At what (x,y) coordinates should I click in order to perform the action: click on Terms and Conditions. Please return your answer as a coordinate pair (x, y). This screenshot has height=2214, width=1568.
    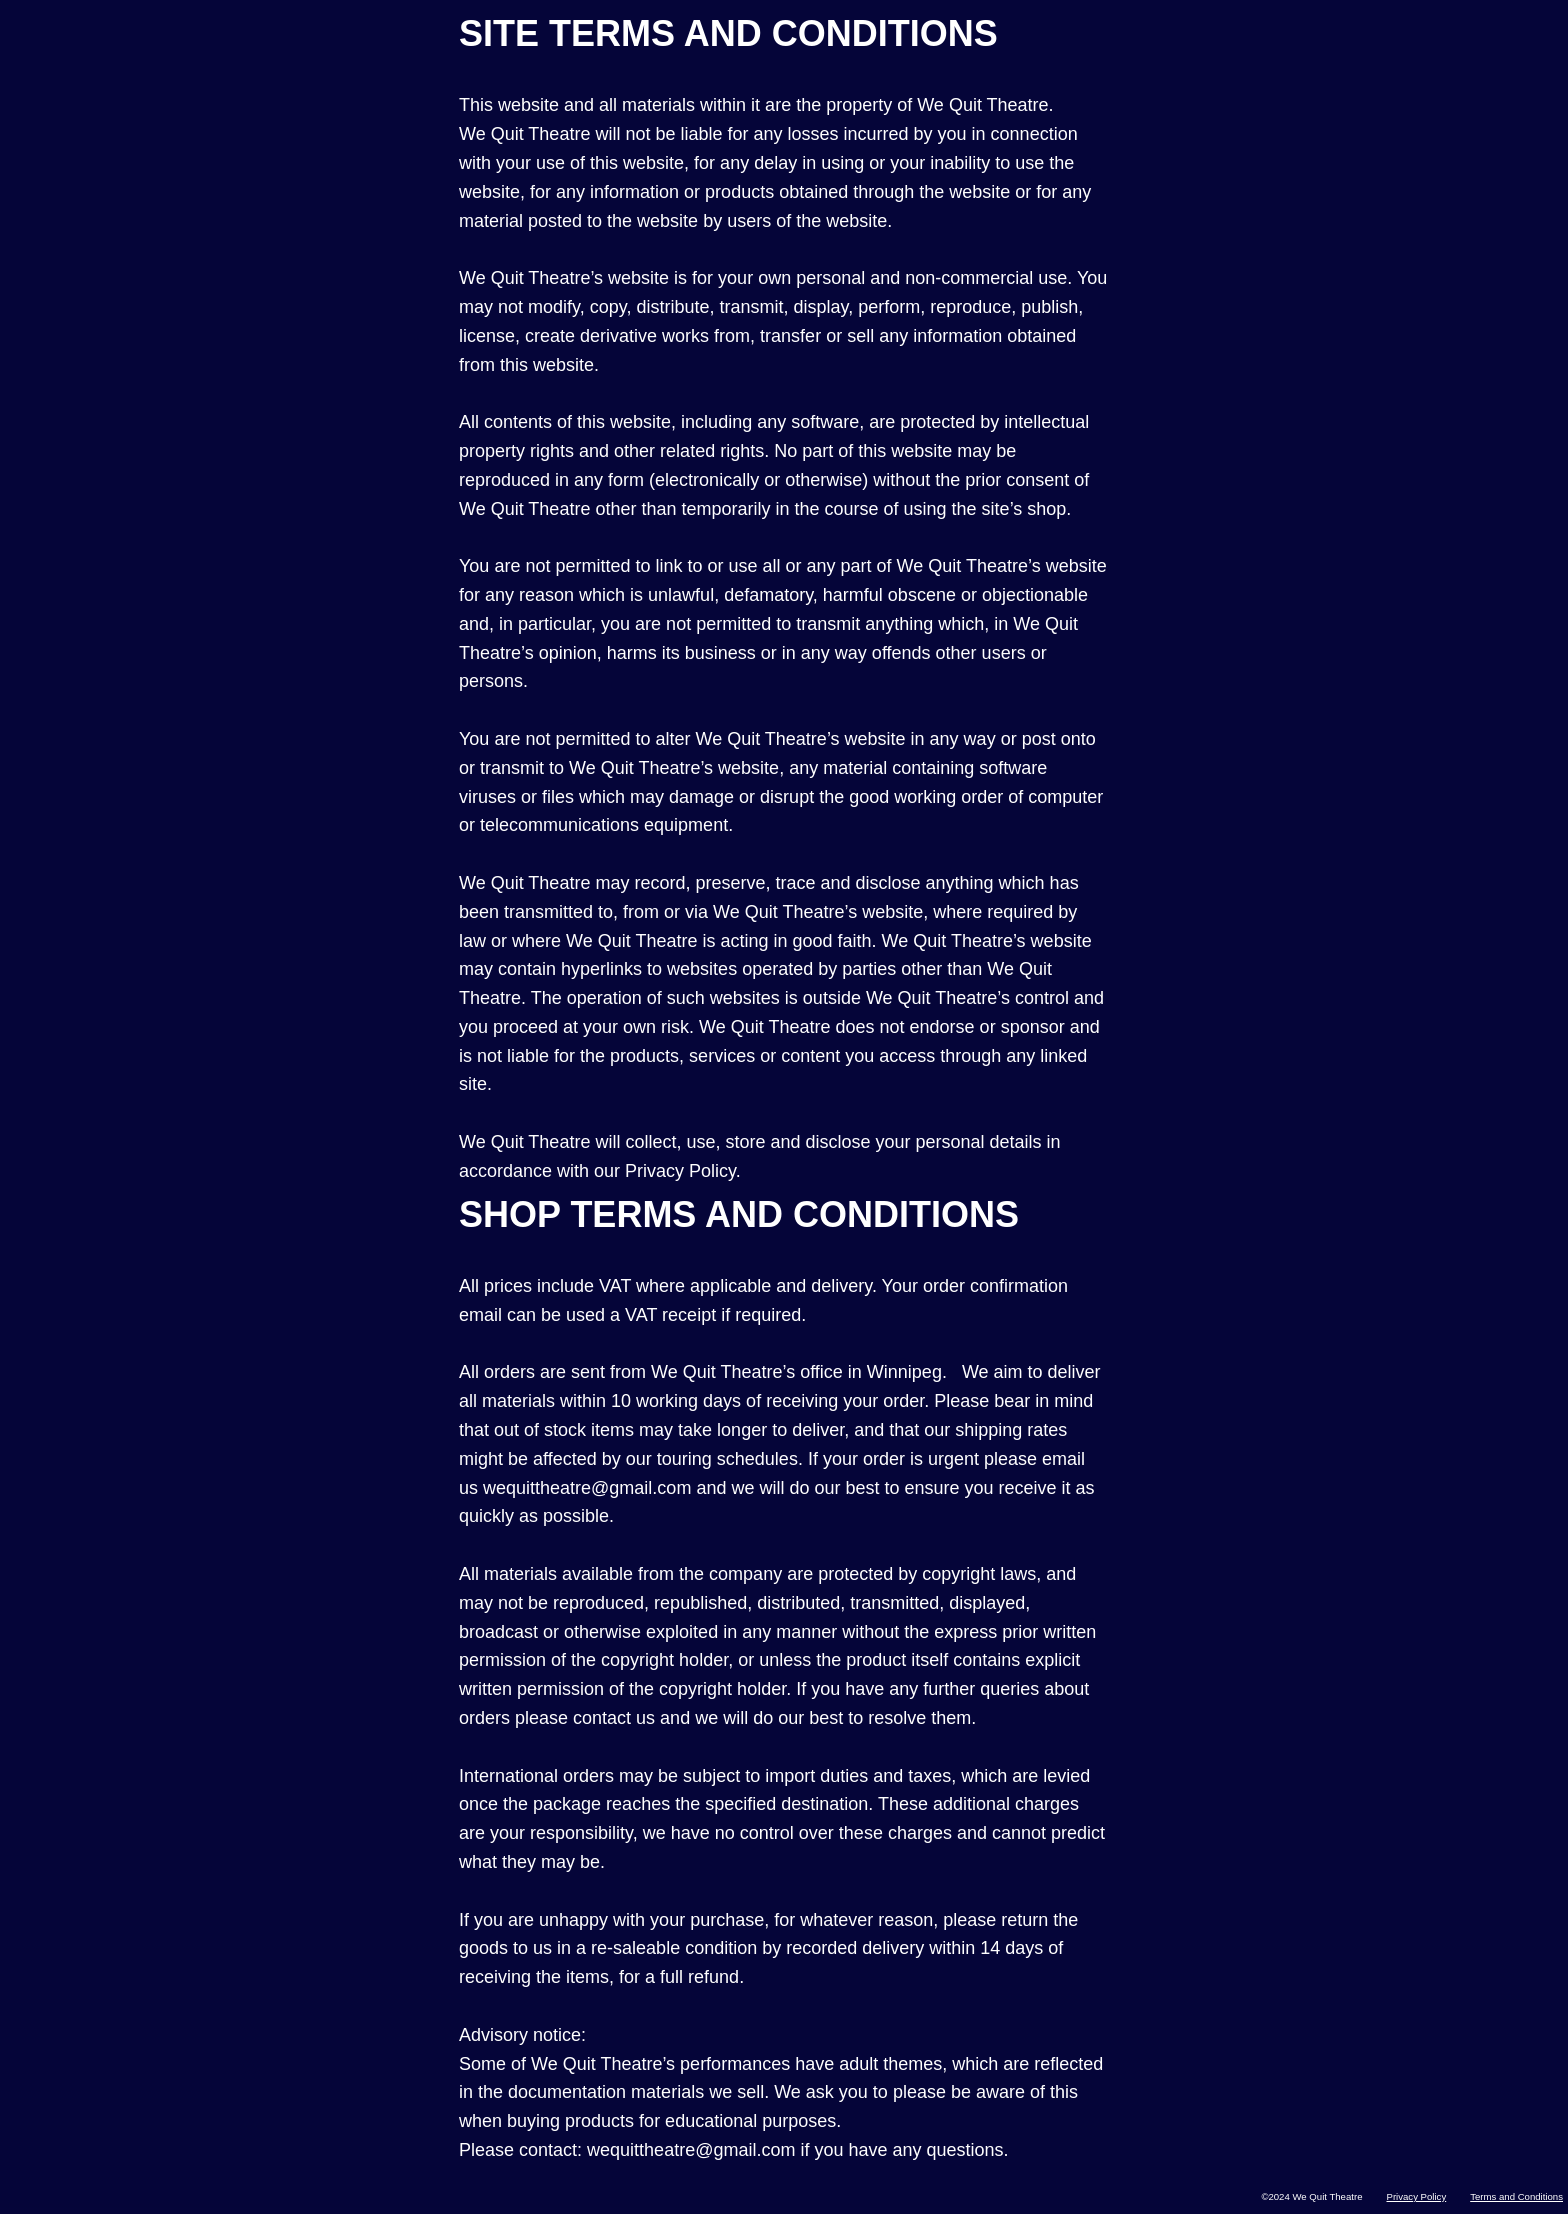
    Looking at the image, I should click on (1516, 2196).